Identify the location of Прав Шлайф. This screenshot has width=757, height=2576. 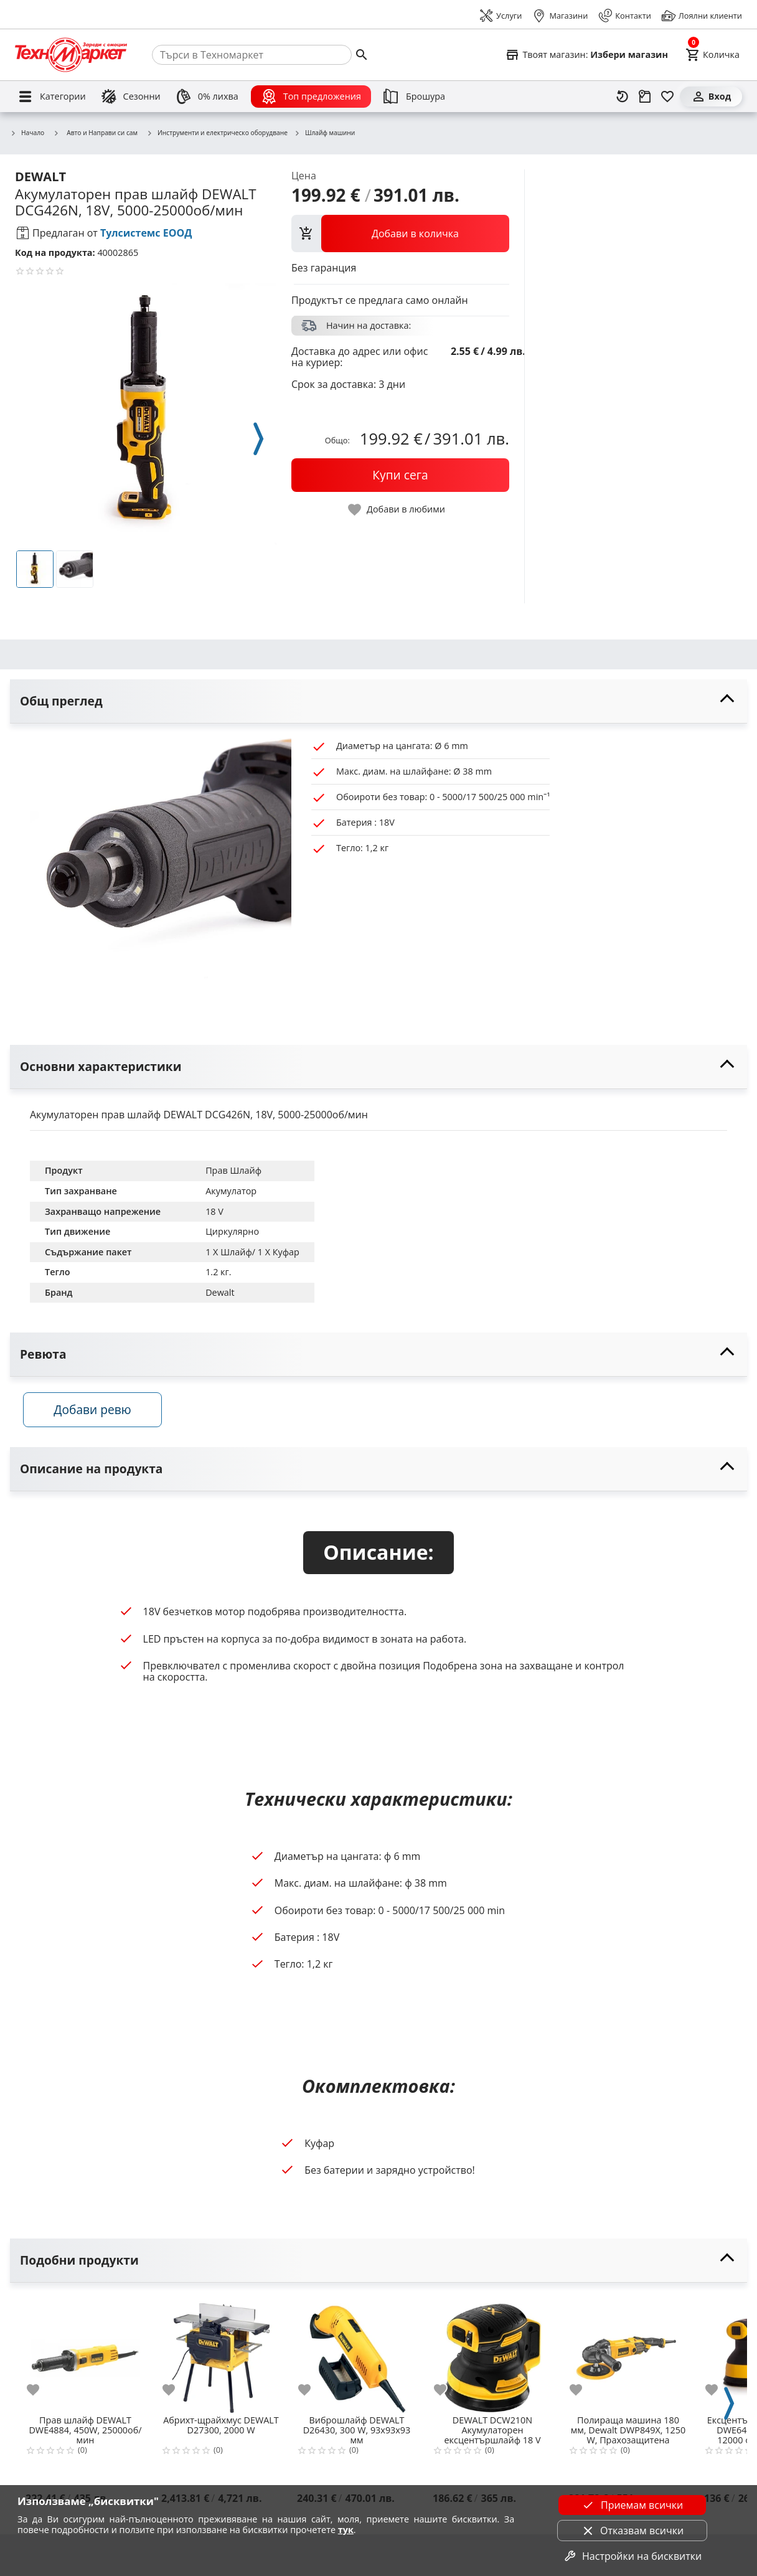
(233, 1170).